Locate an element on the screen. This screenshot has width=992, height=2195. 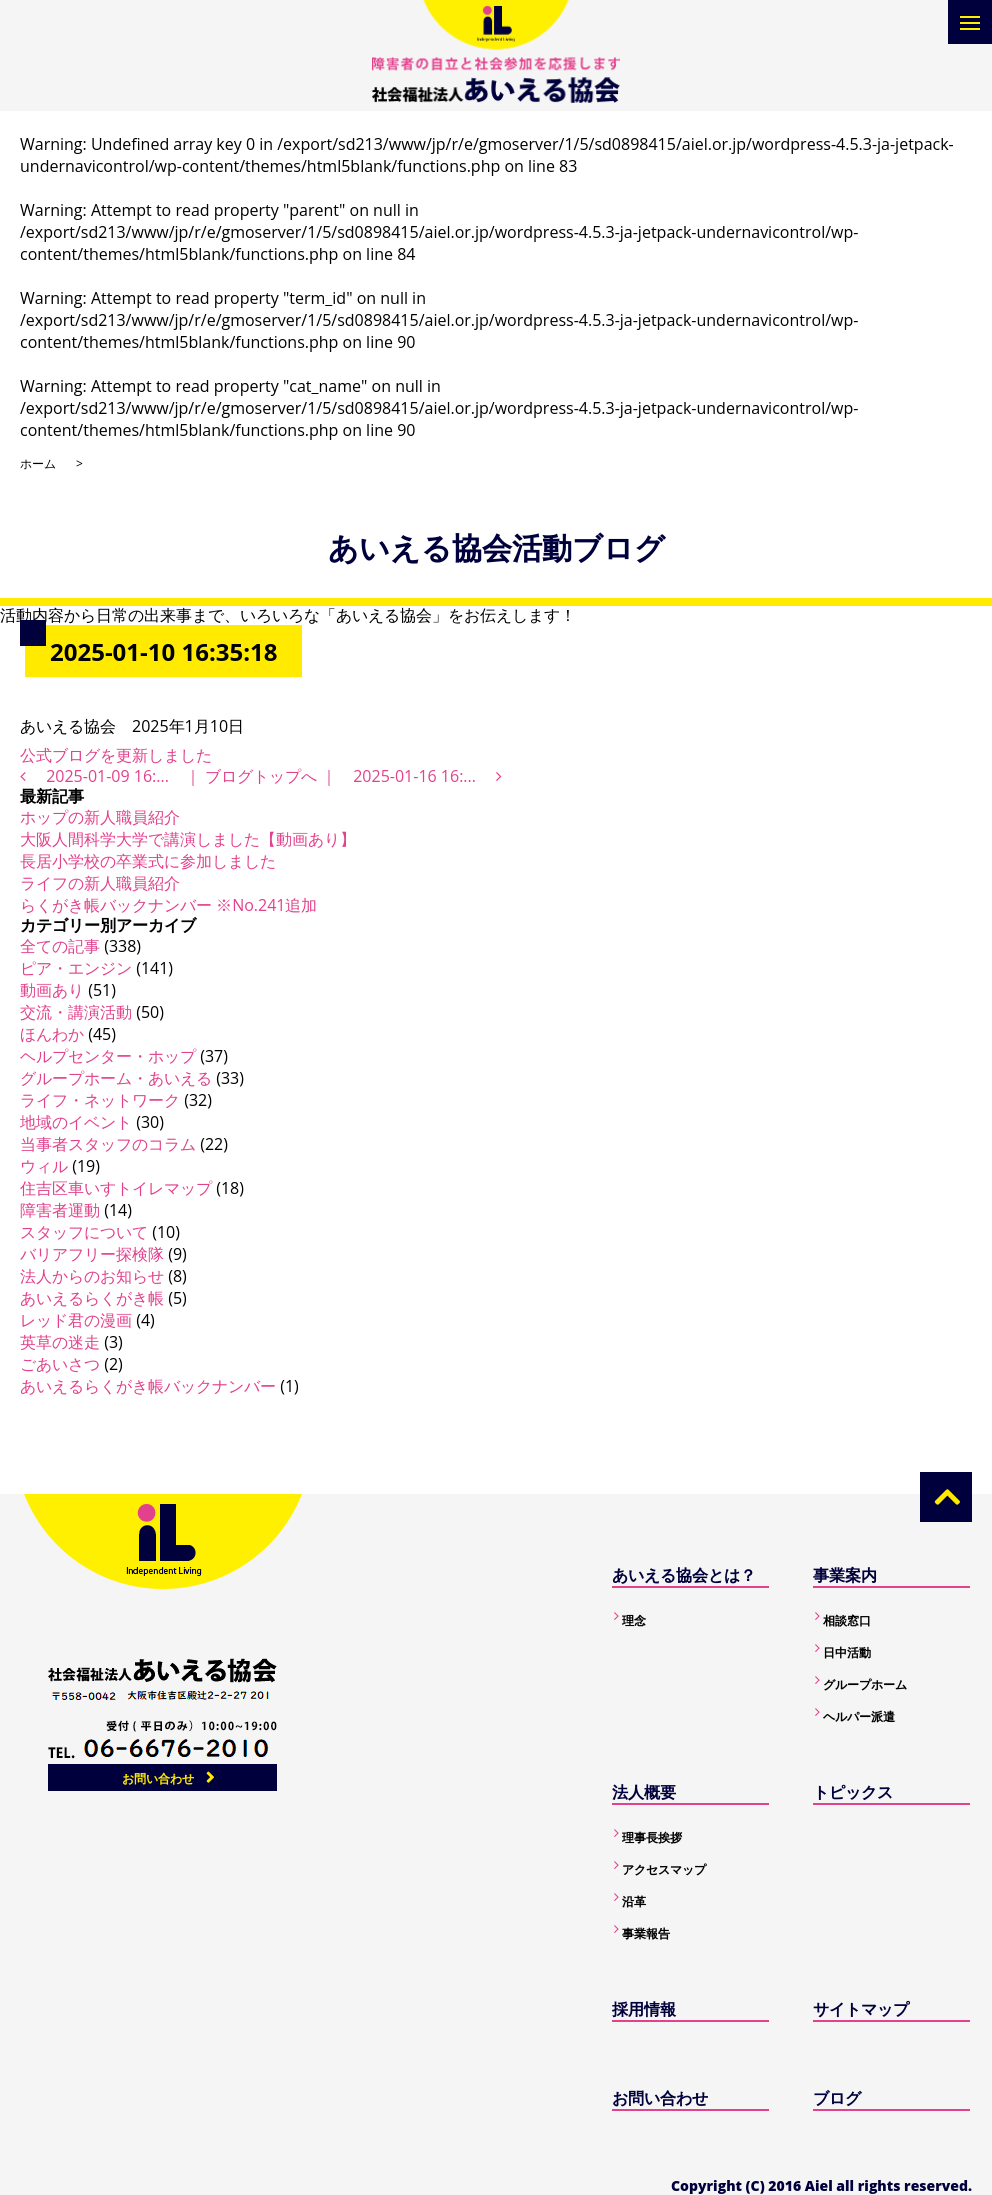
ごあいさつ is located at coordinates (60, 1364).